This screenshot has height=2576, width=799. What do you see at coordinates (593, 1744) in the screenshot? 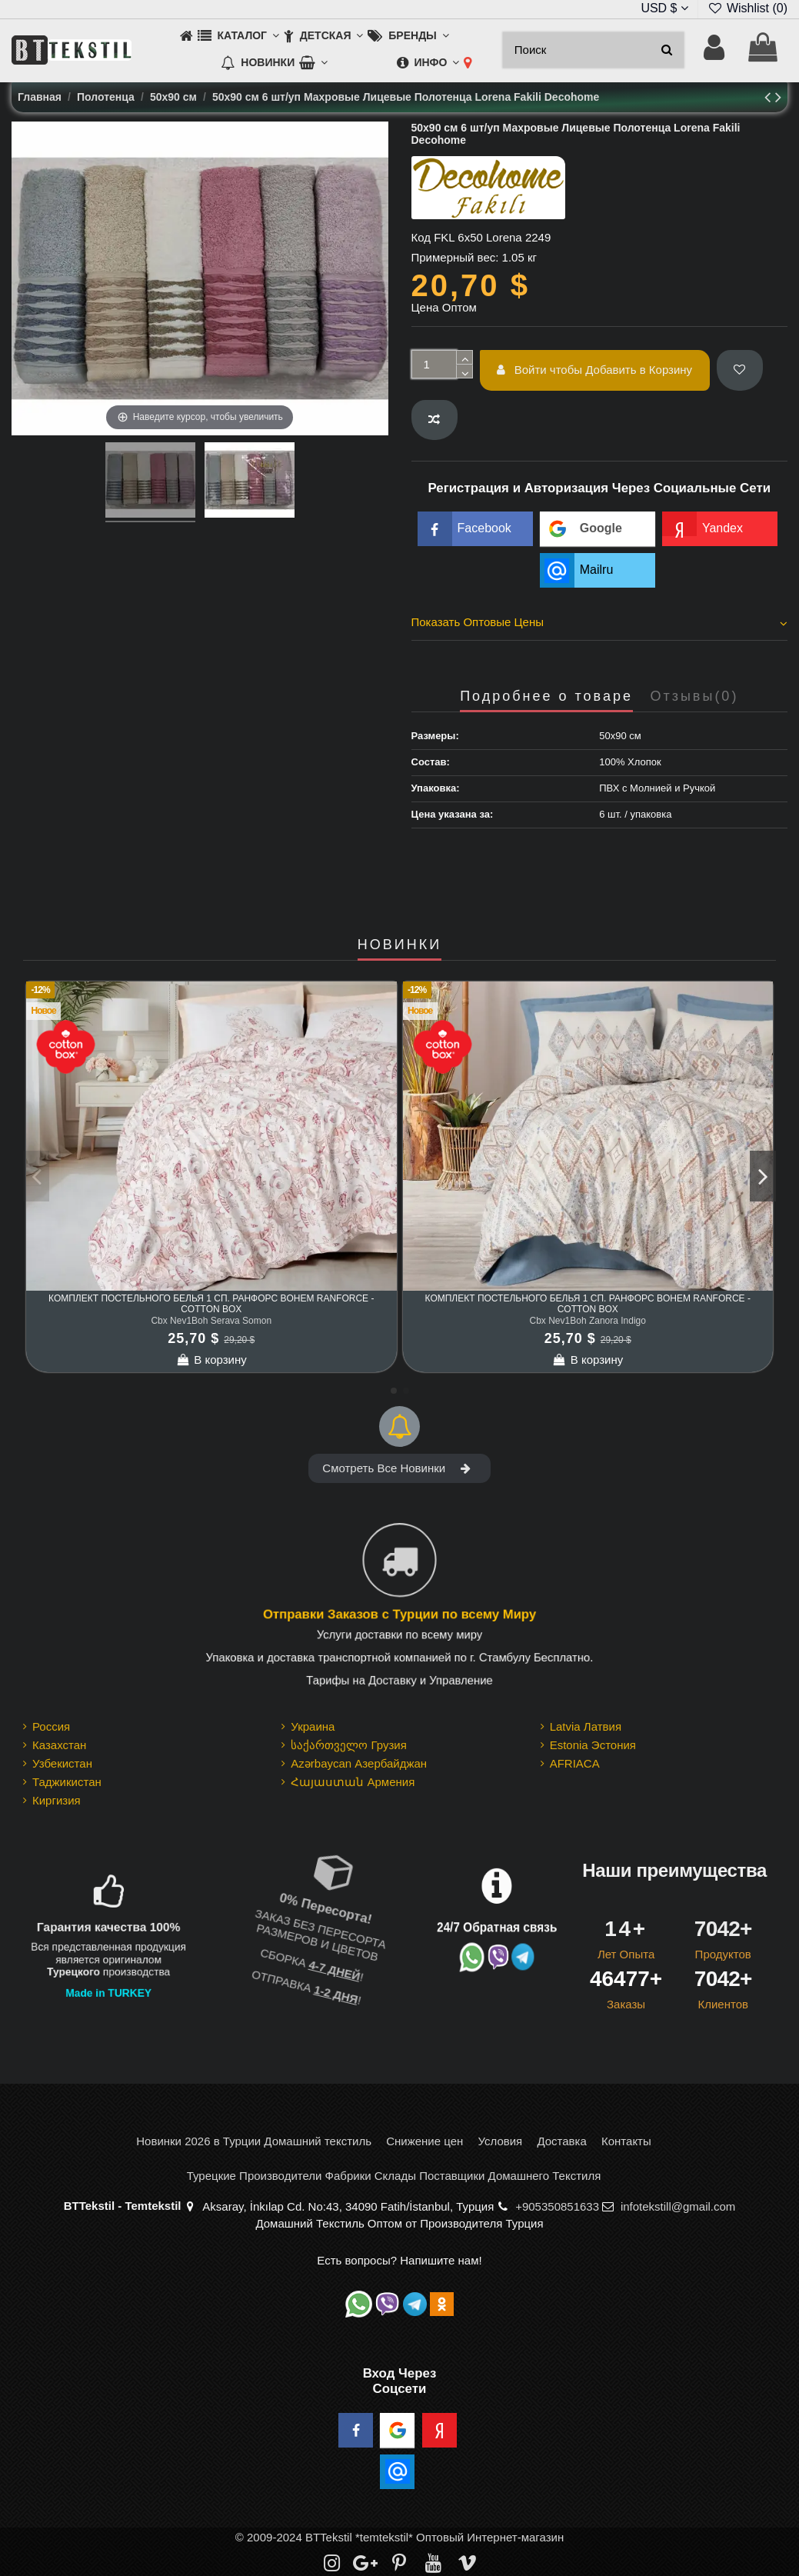
I see `Estonia Эстония` at bounding box center [593, 1744].